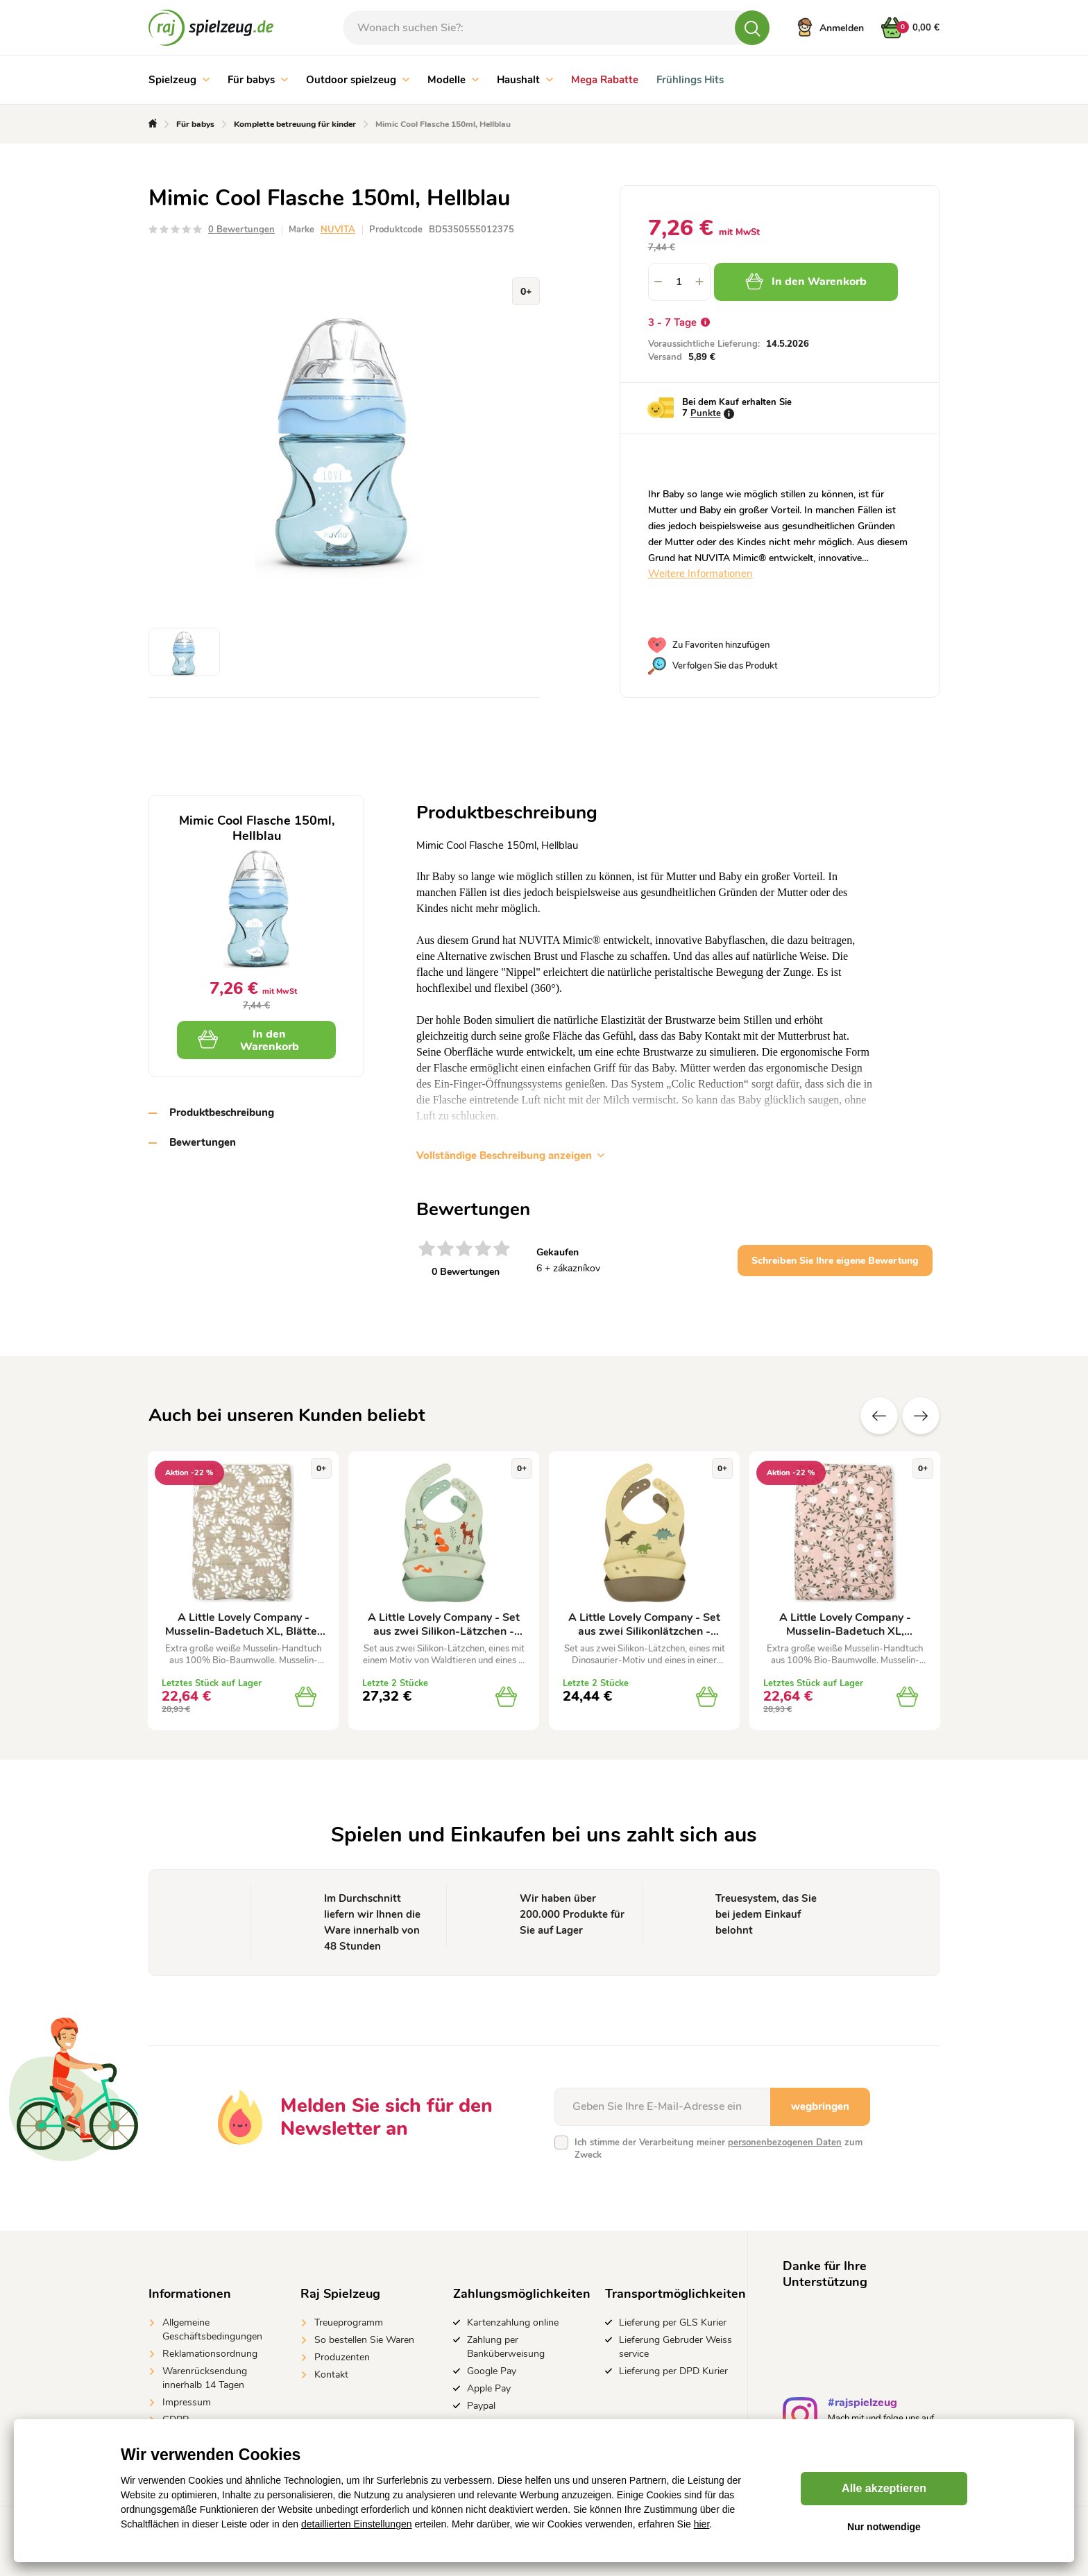  I want to click on In den Warenkorb, so click(806, 281).